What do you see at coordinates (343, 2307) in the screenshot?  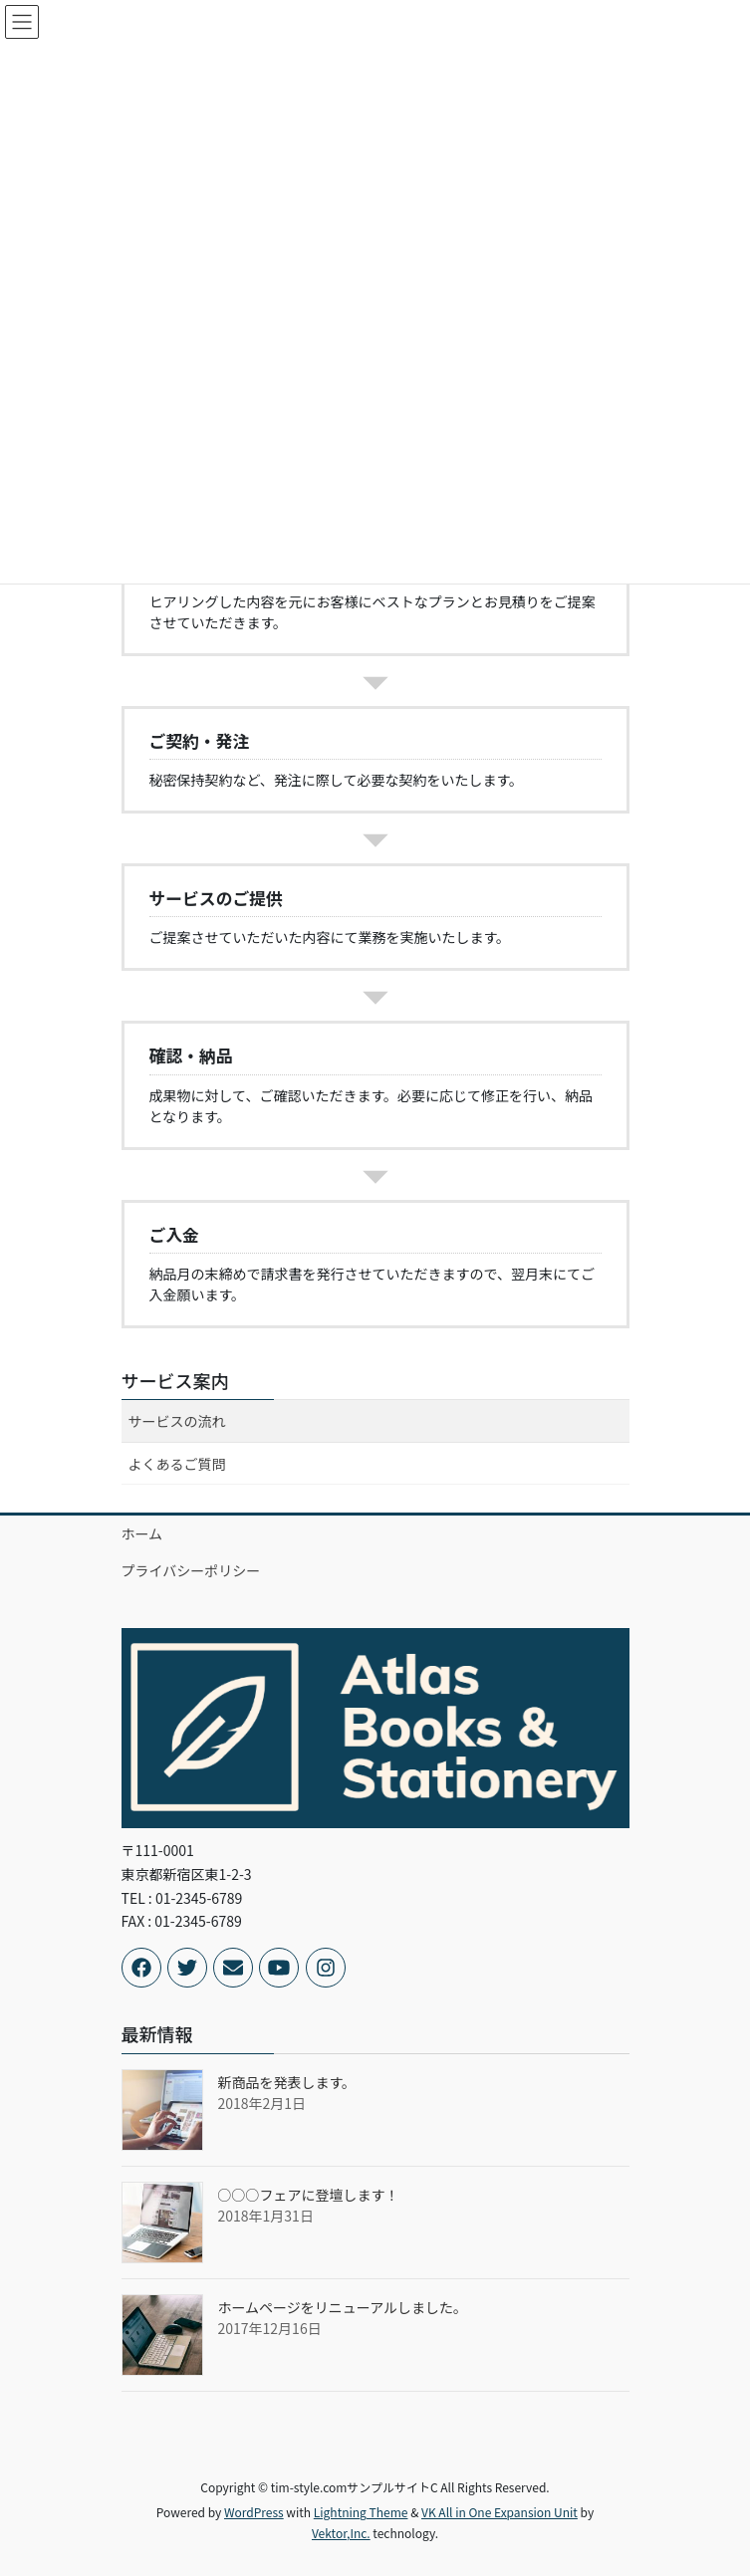 I see `ホームページをリニューアルしました。` at bounding box center [343, 2307].